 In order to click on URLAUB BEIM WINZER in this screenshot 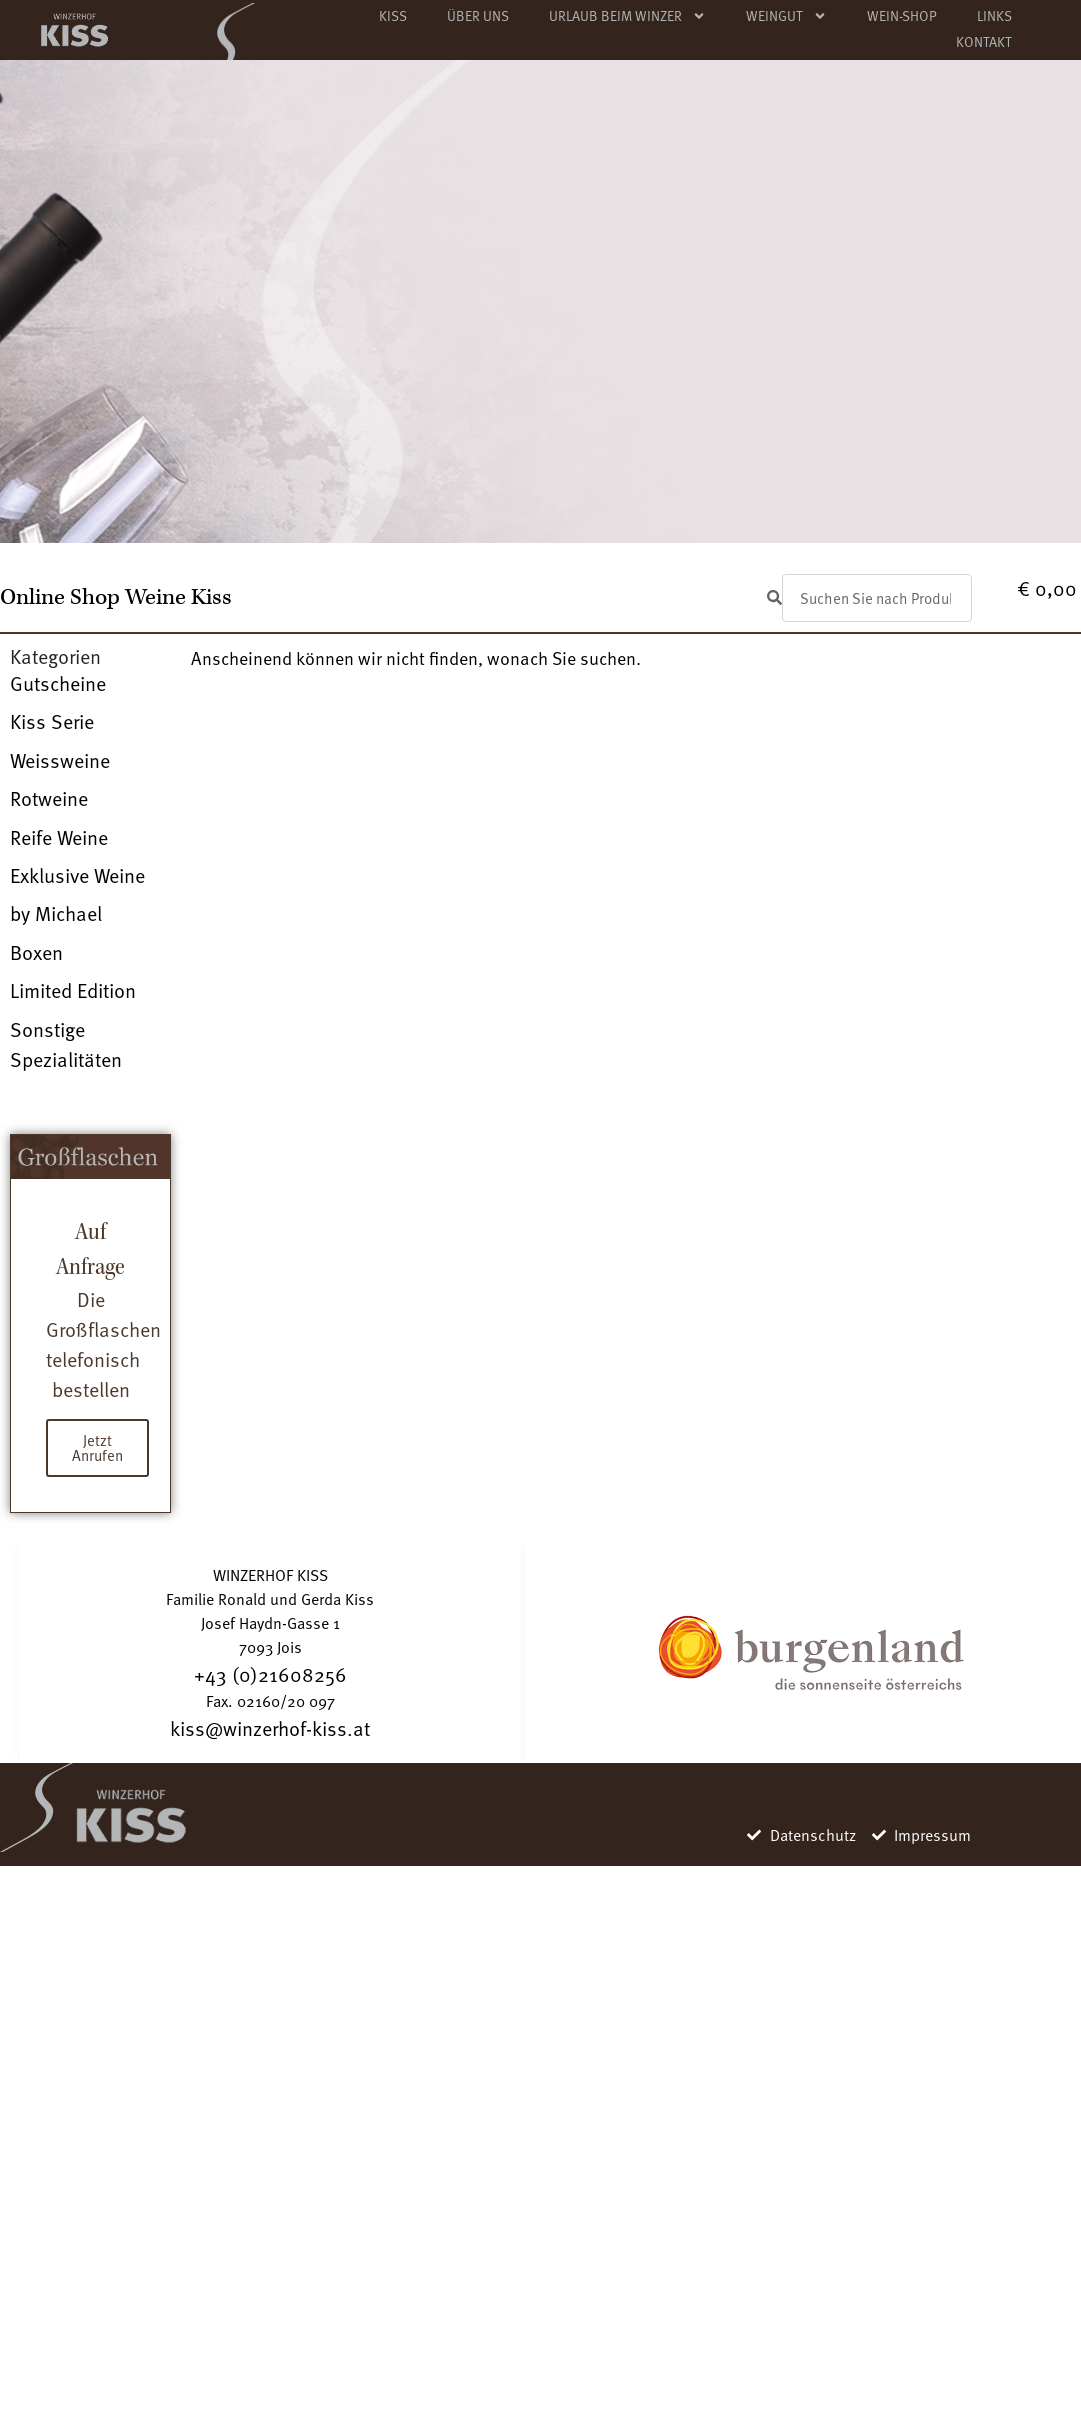, I will do `click(627, 16)`.